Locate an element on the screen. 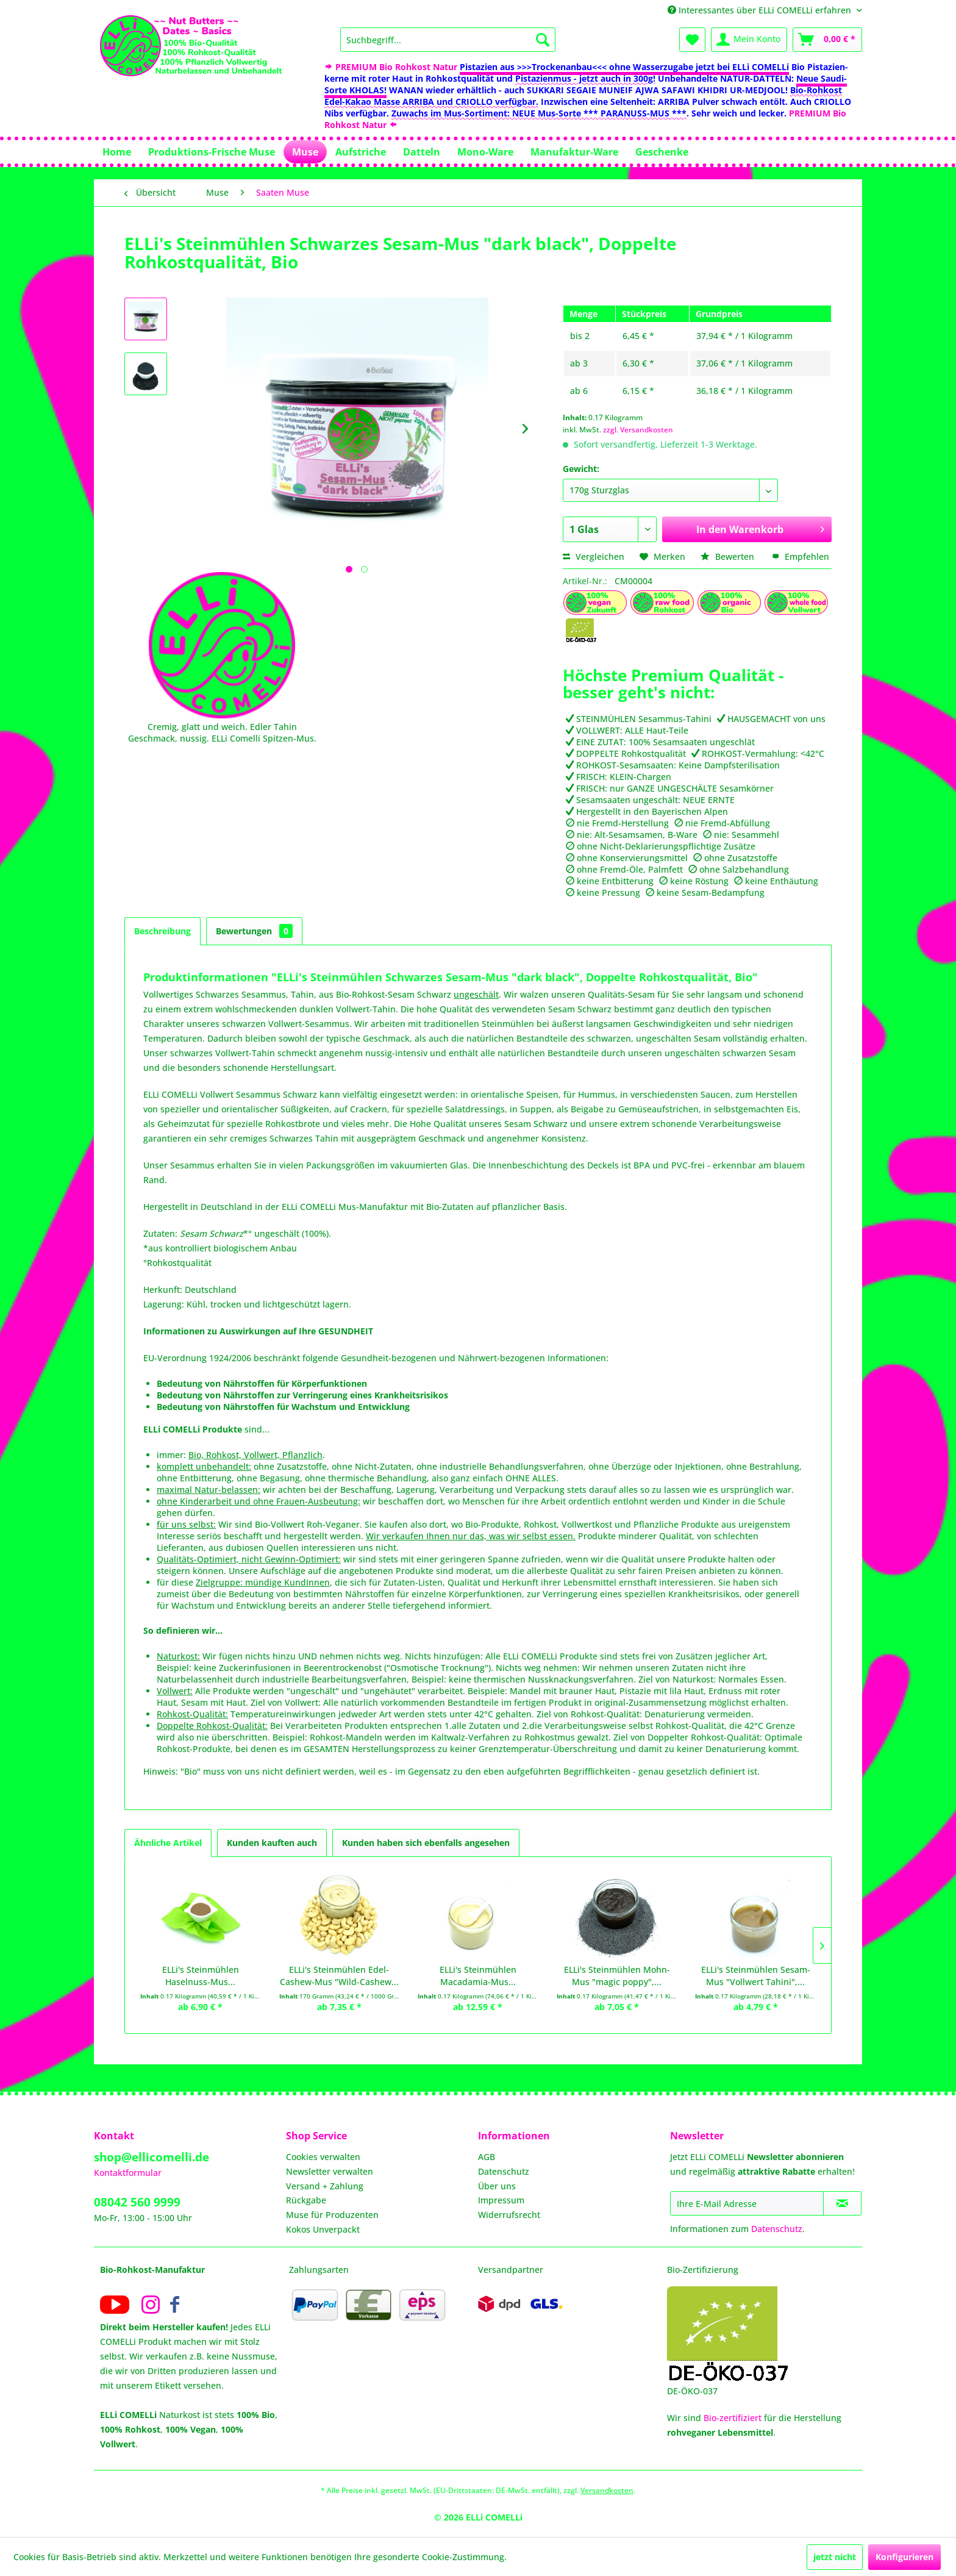 Image resolution: width=956 pixels, height=2576 pixels. jetzt nicht is located at coordinates (834, 2557).